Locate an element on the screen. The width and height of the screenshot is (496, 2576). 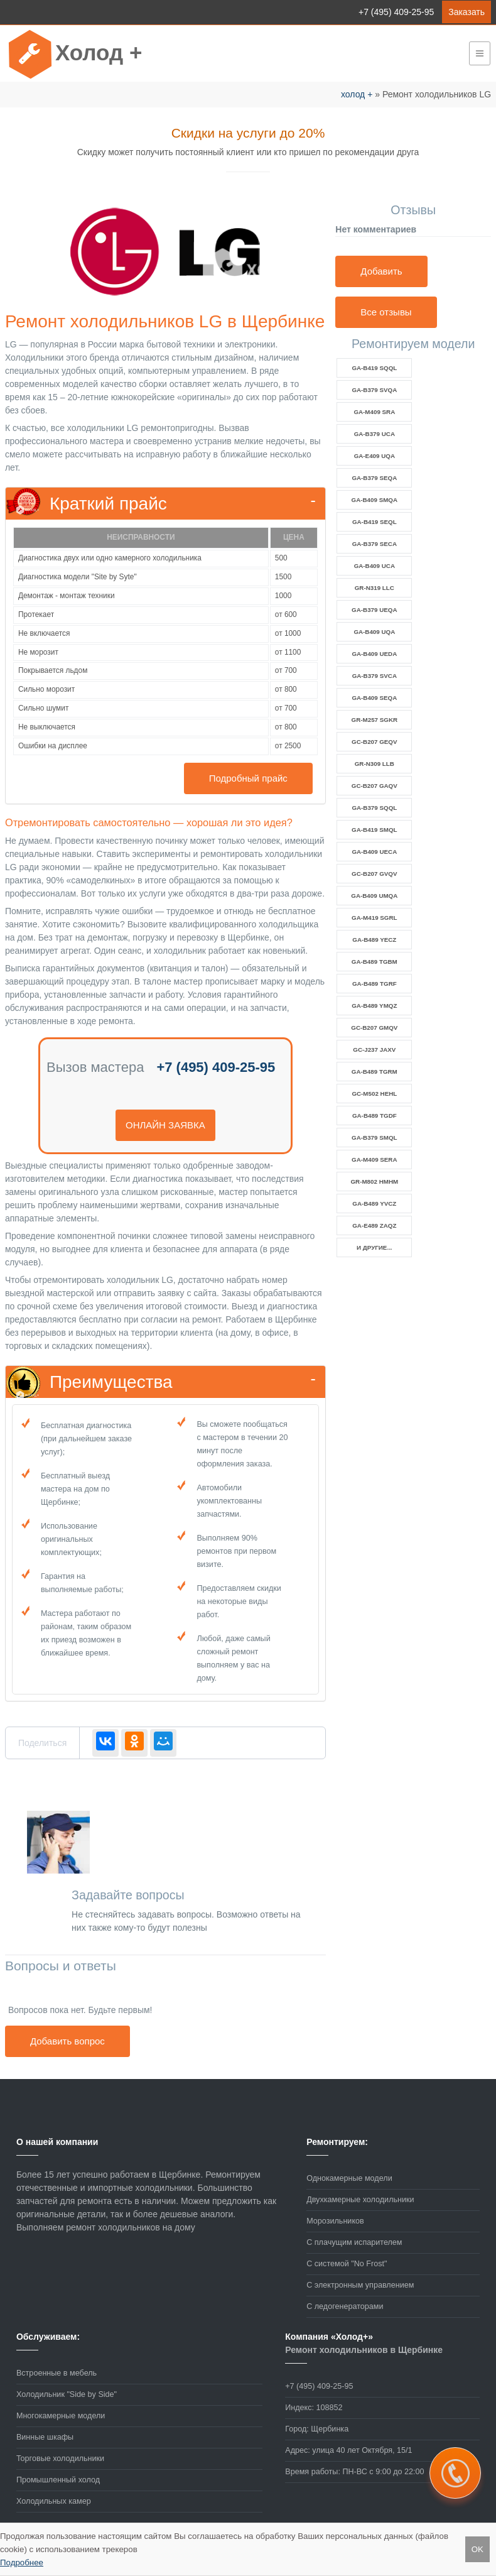
Однокамерные модели is located at coordinates (349, 2178).